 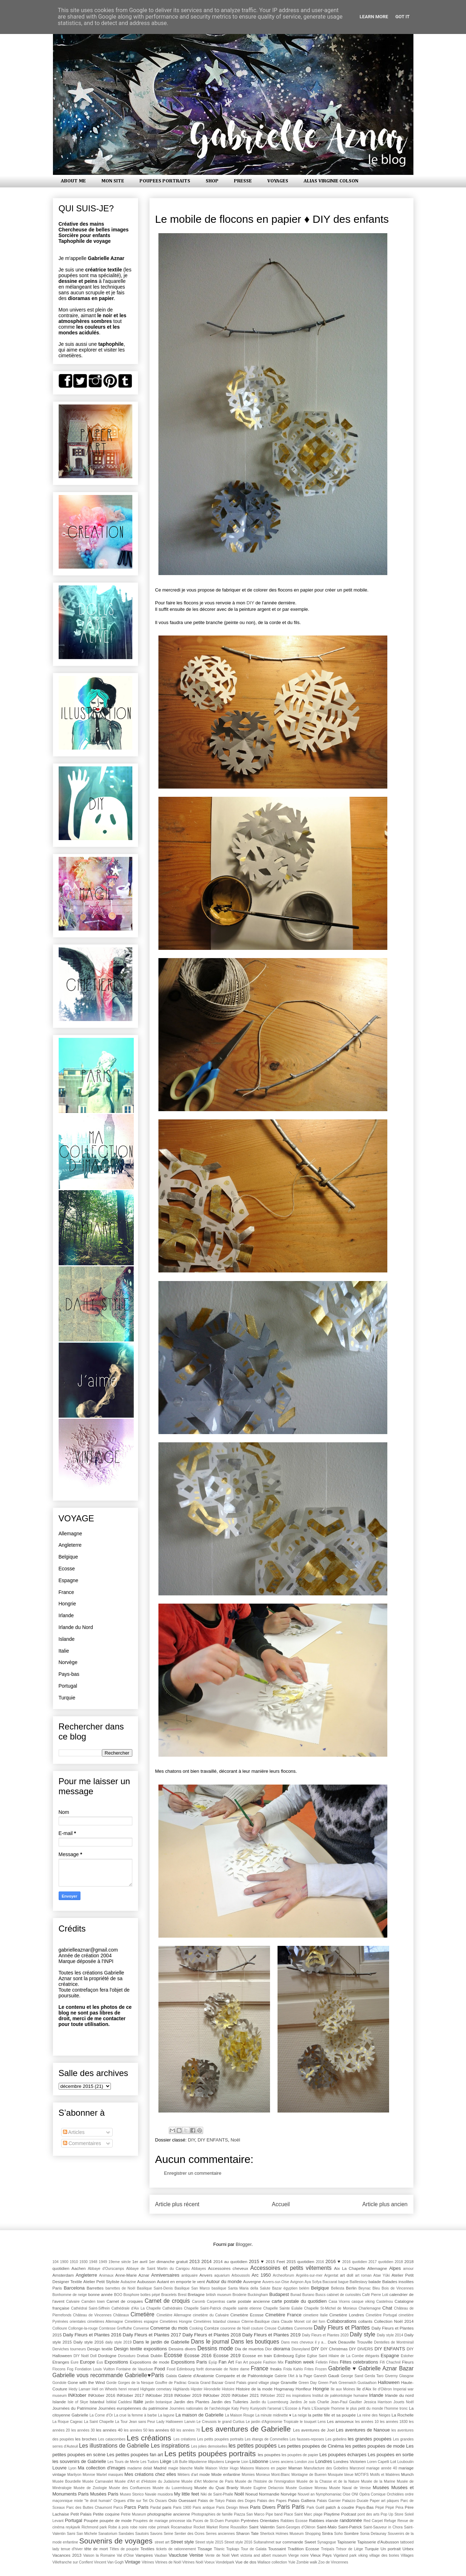 What do you see at coordinates (94, 2527) in the screenshot?
I see `Richmond park` at bounding box center [94, 2527].